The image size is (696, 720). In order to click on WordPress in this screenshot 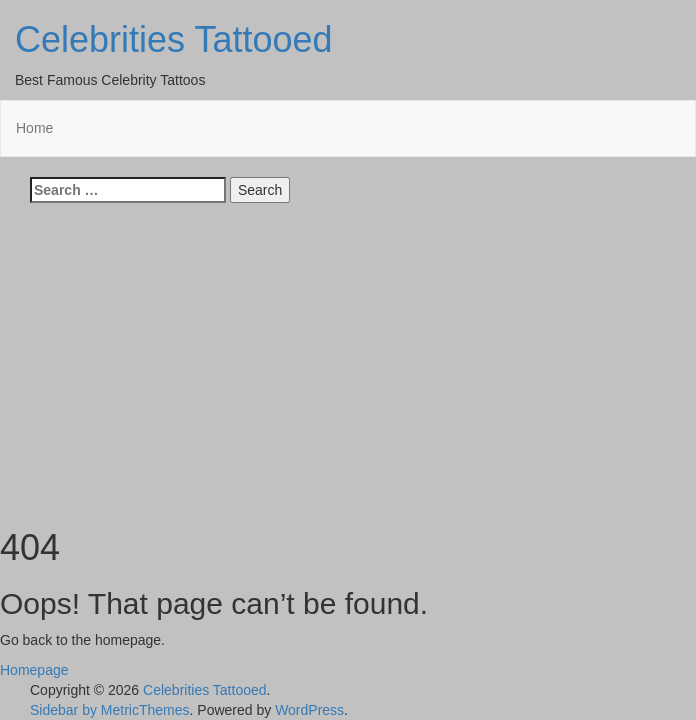, I will do `click(309, 710)`.